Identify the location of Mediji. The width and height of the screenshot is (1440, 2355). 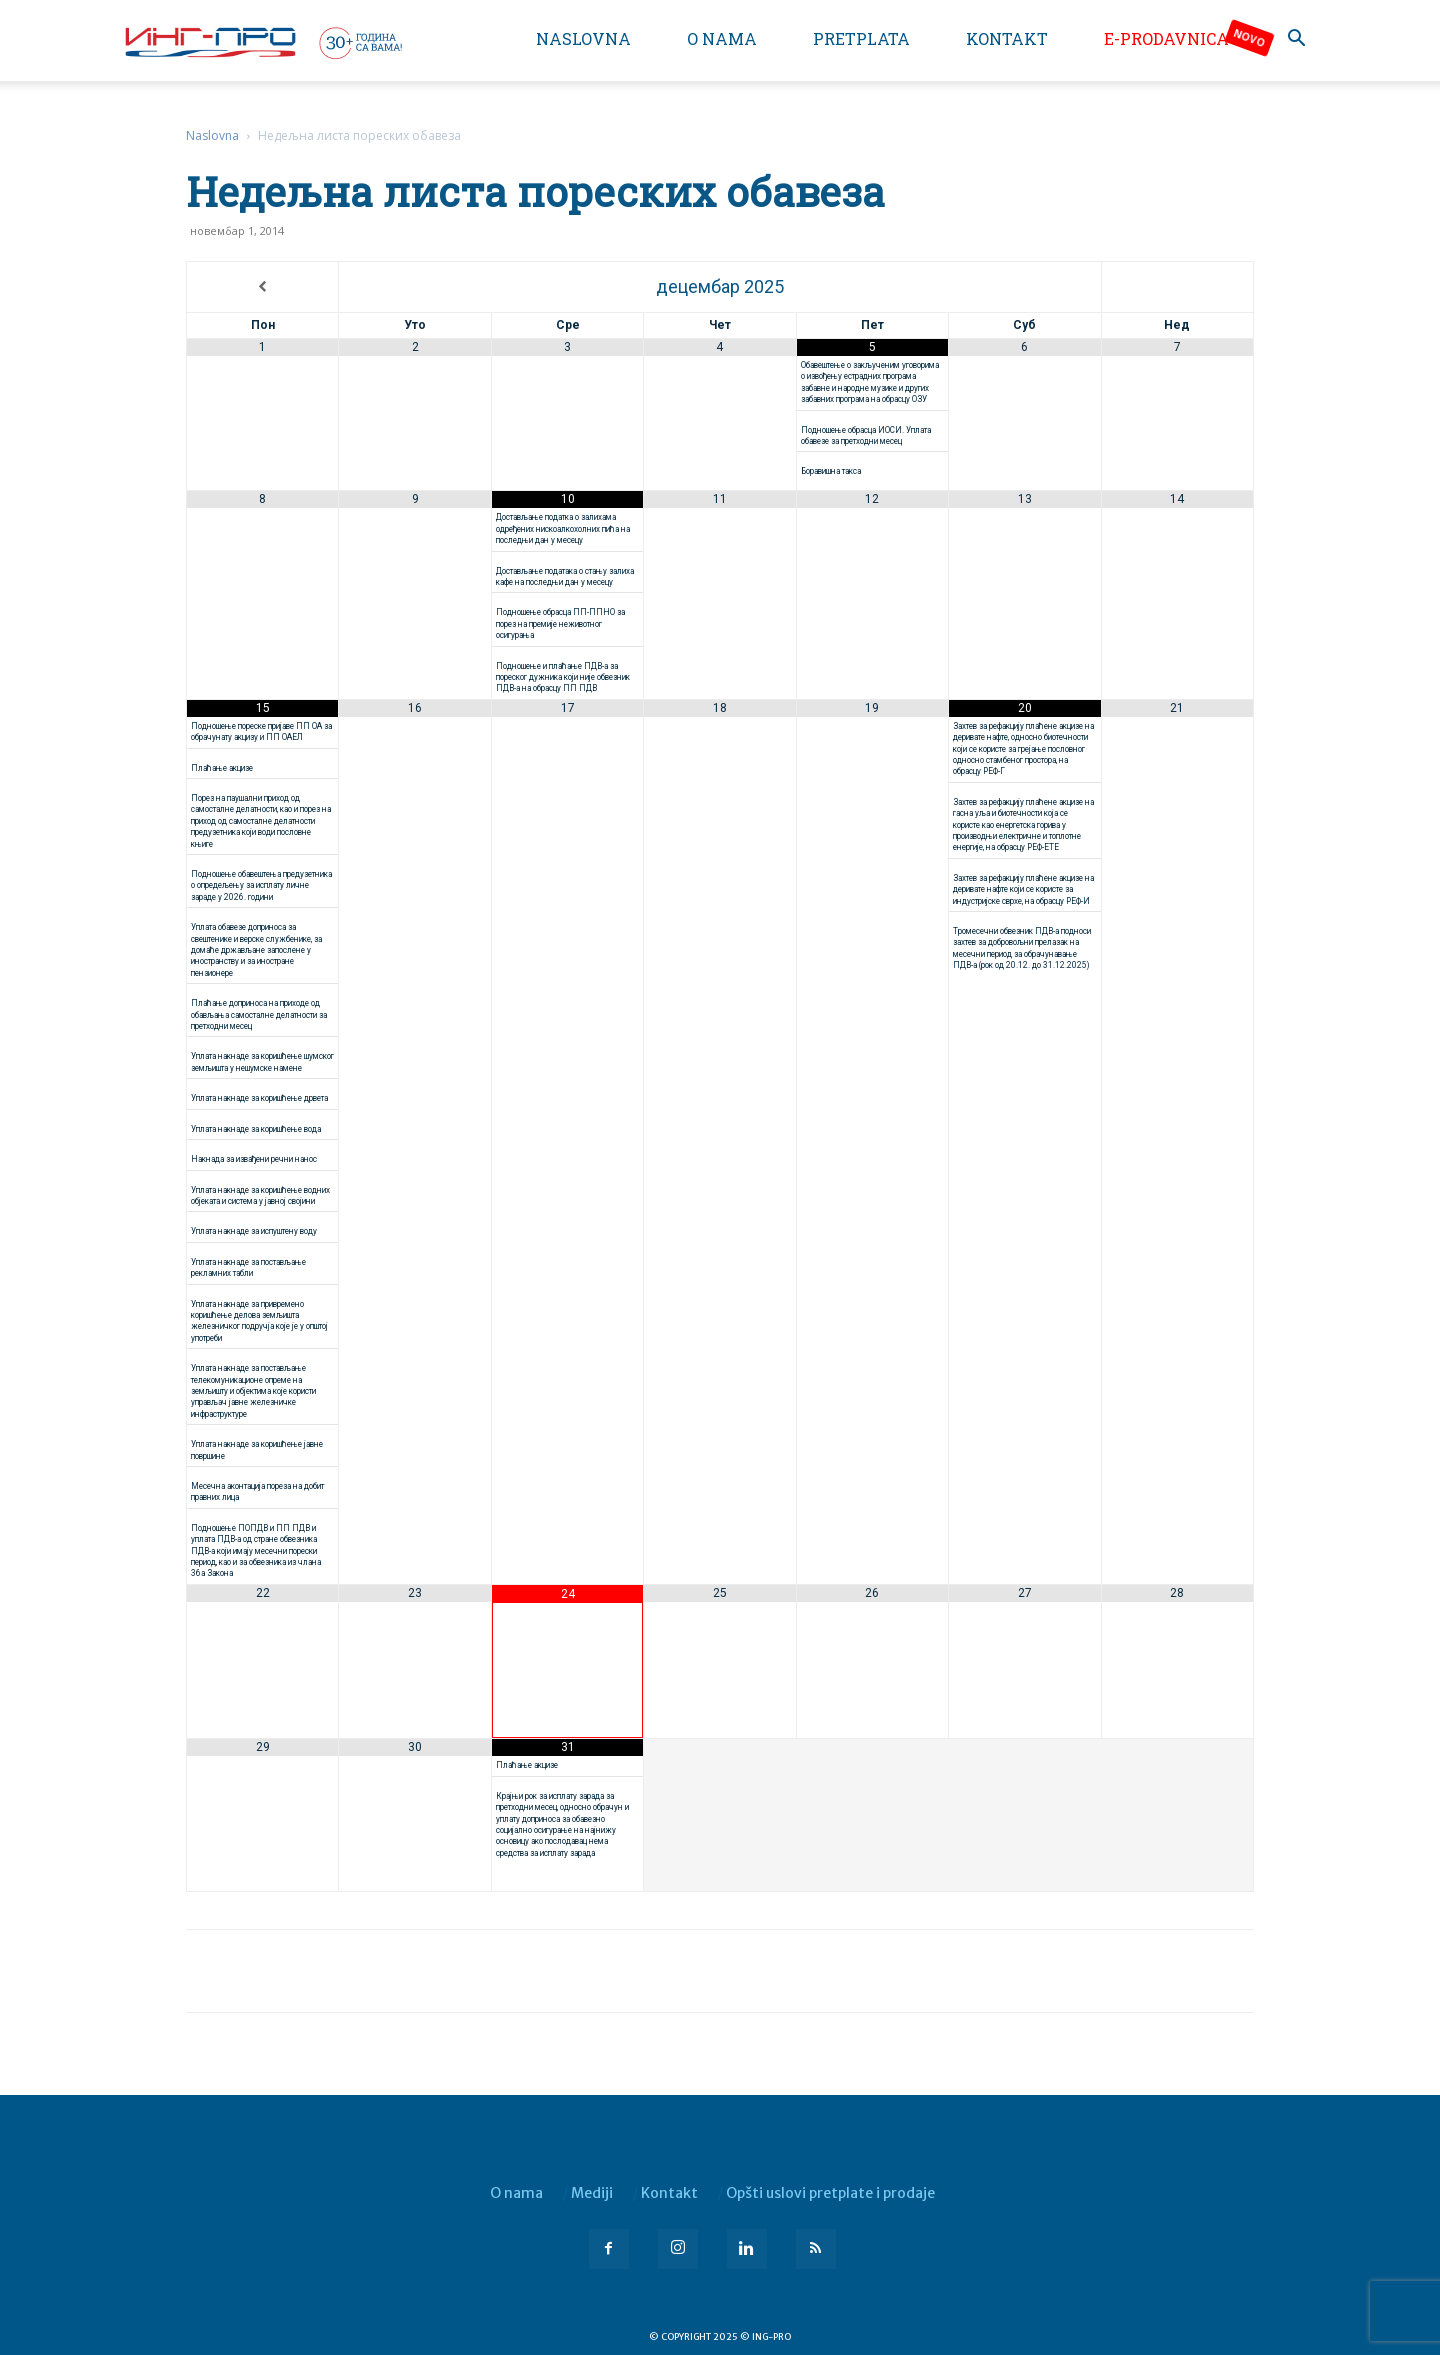
(592, 2193).